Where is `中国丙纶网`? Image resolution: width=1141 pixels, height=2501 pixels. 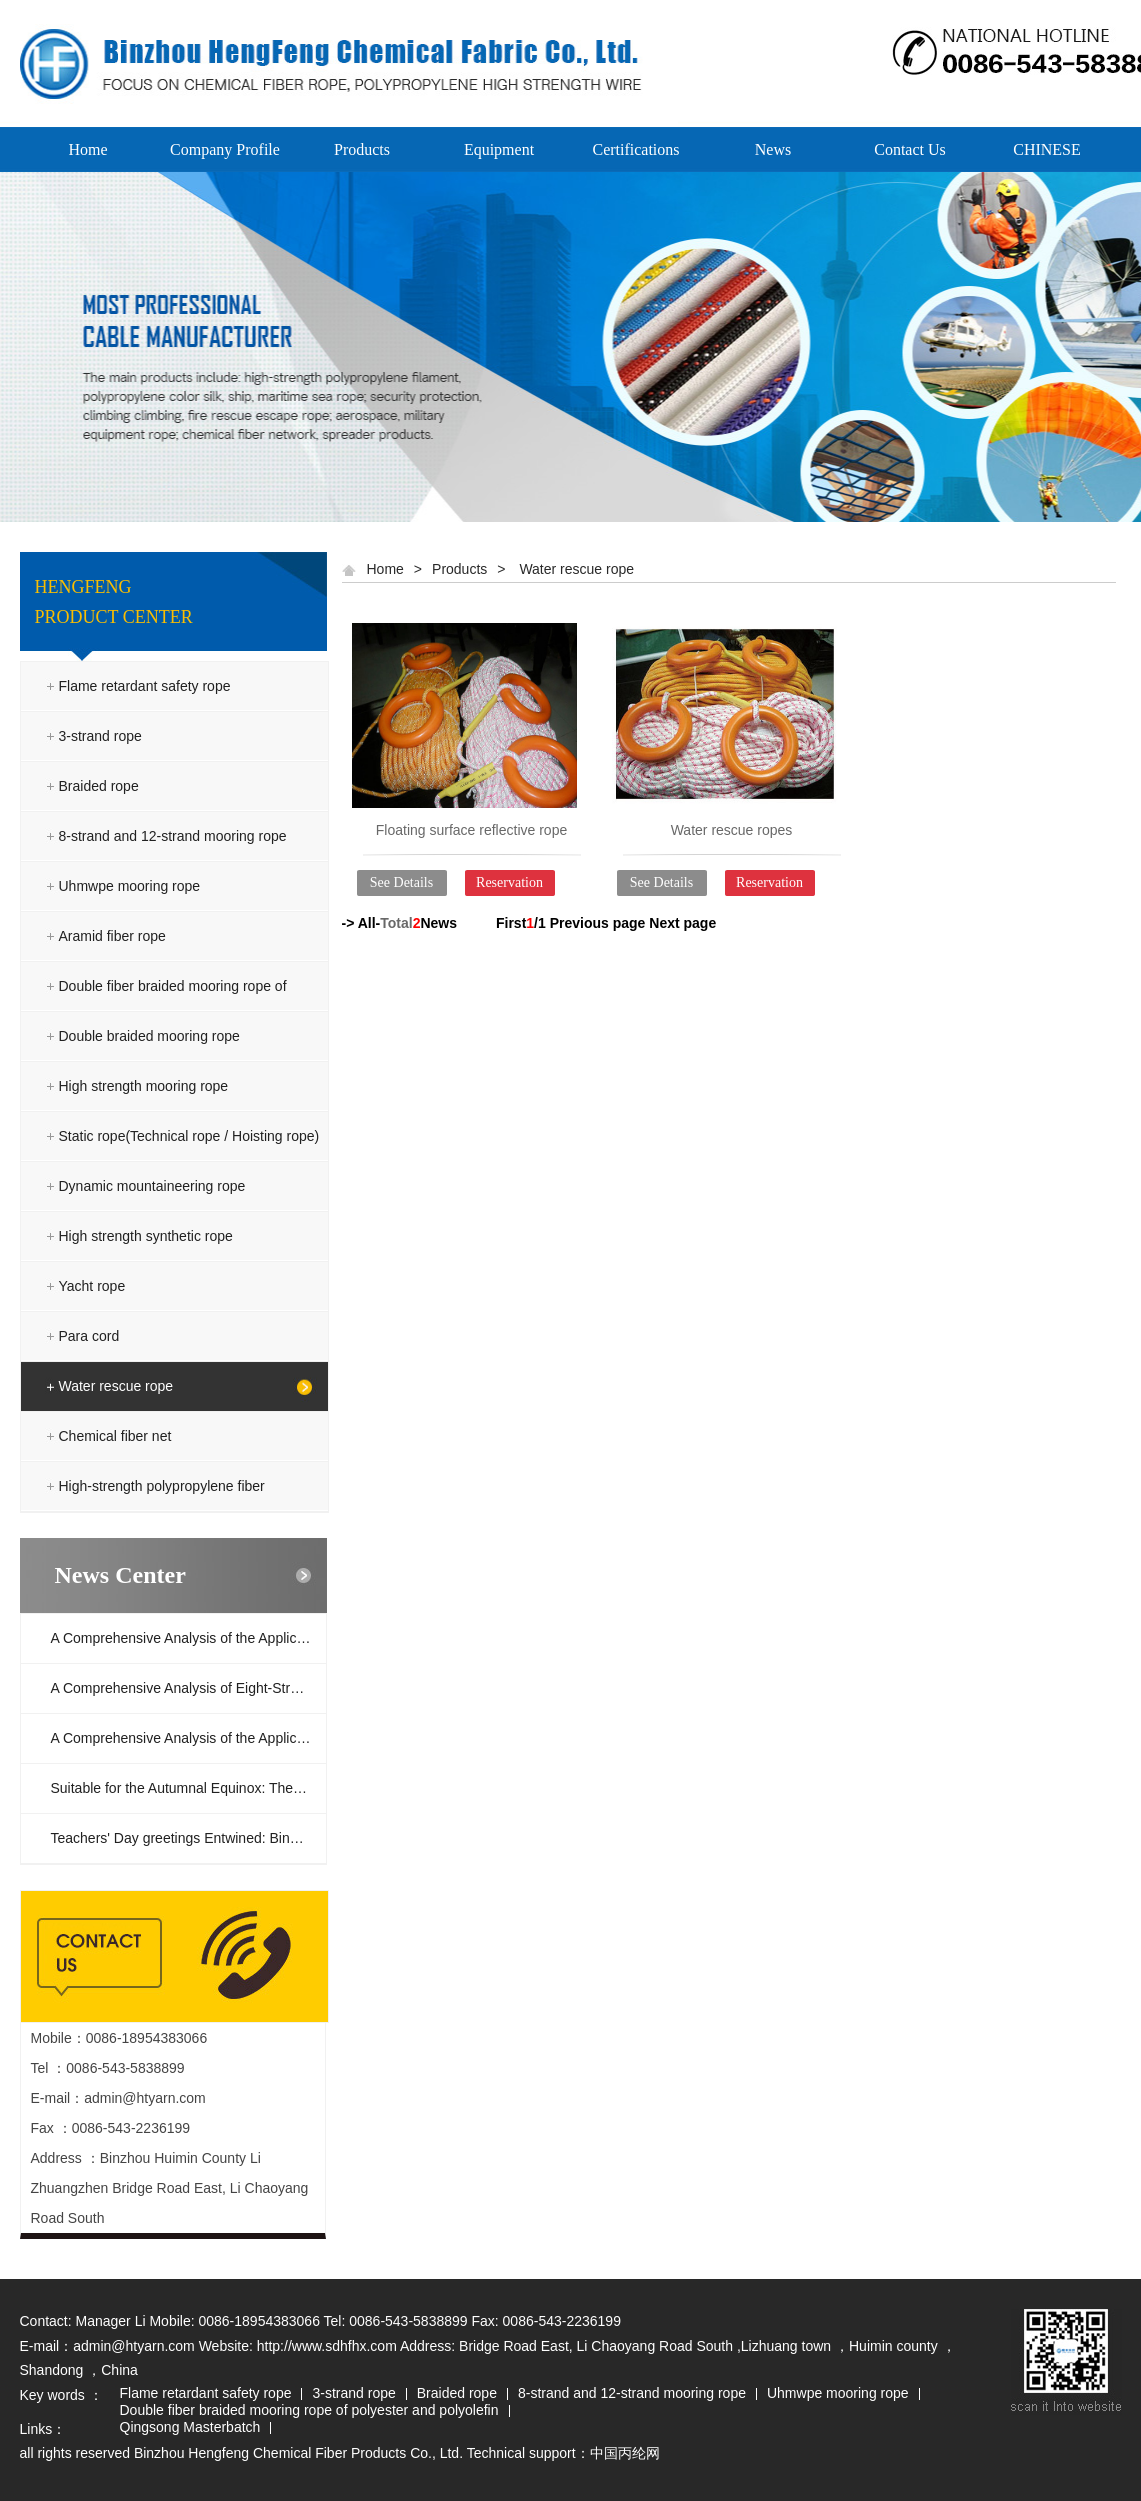 中国丙纶网 is located at coordinates (625, 2453).